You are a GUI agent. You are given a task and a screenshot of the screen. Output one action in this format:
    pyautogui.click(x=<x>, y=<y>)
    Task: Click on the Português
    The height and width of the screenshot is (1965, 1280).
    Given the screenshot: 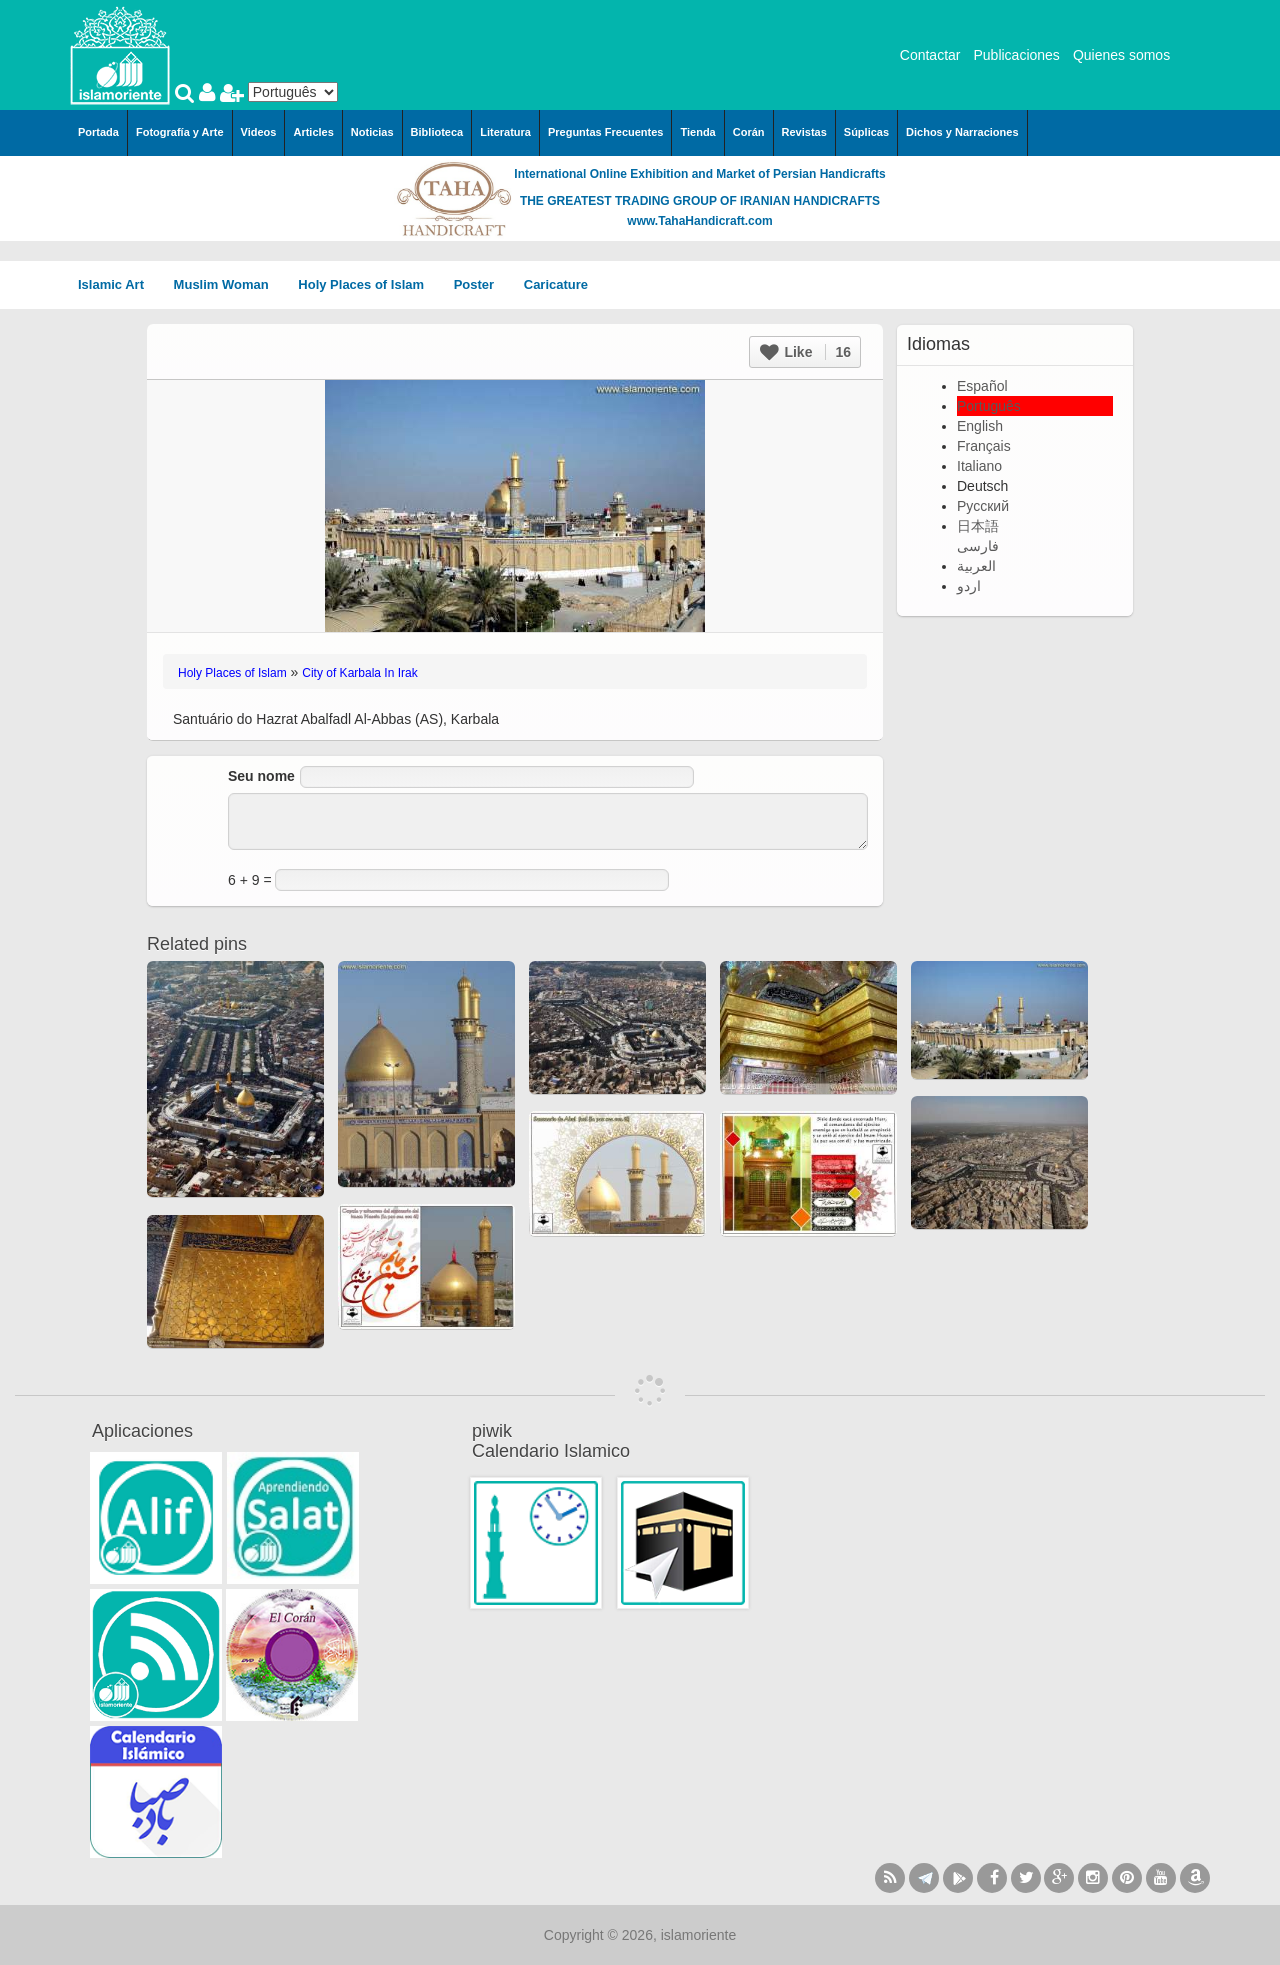 What is the action you would take?
    pyautogui.click(x=989, y=406)
    